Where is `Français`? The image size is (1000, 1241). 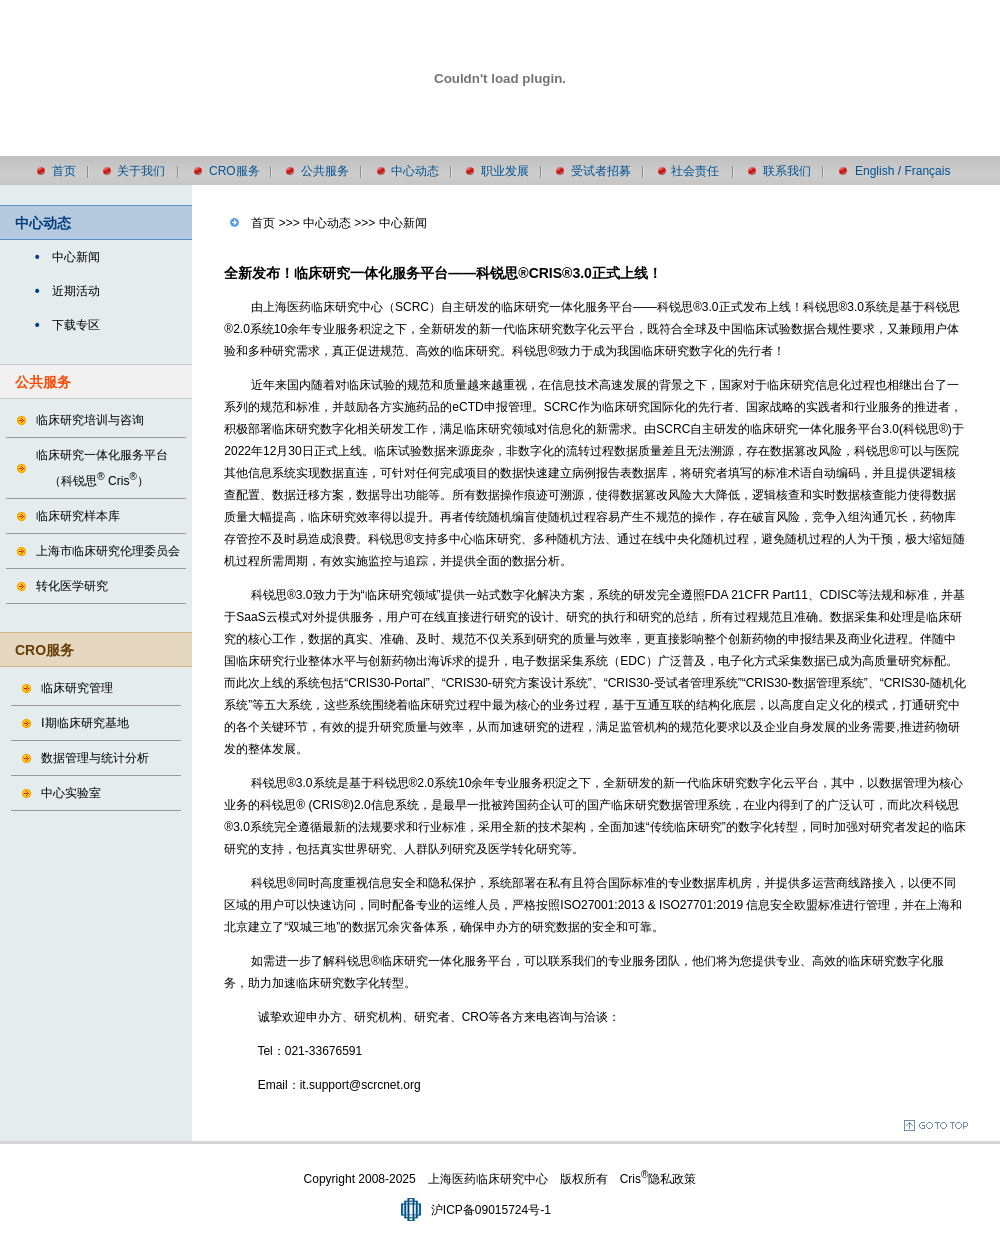 Français is located at coordinates (927, 171).